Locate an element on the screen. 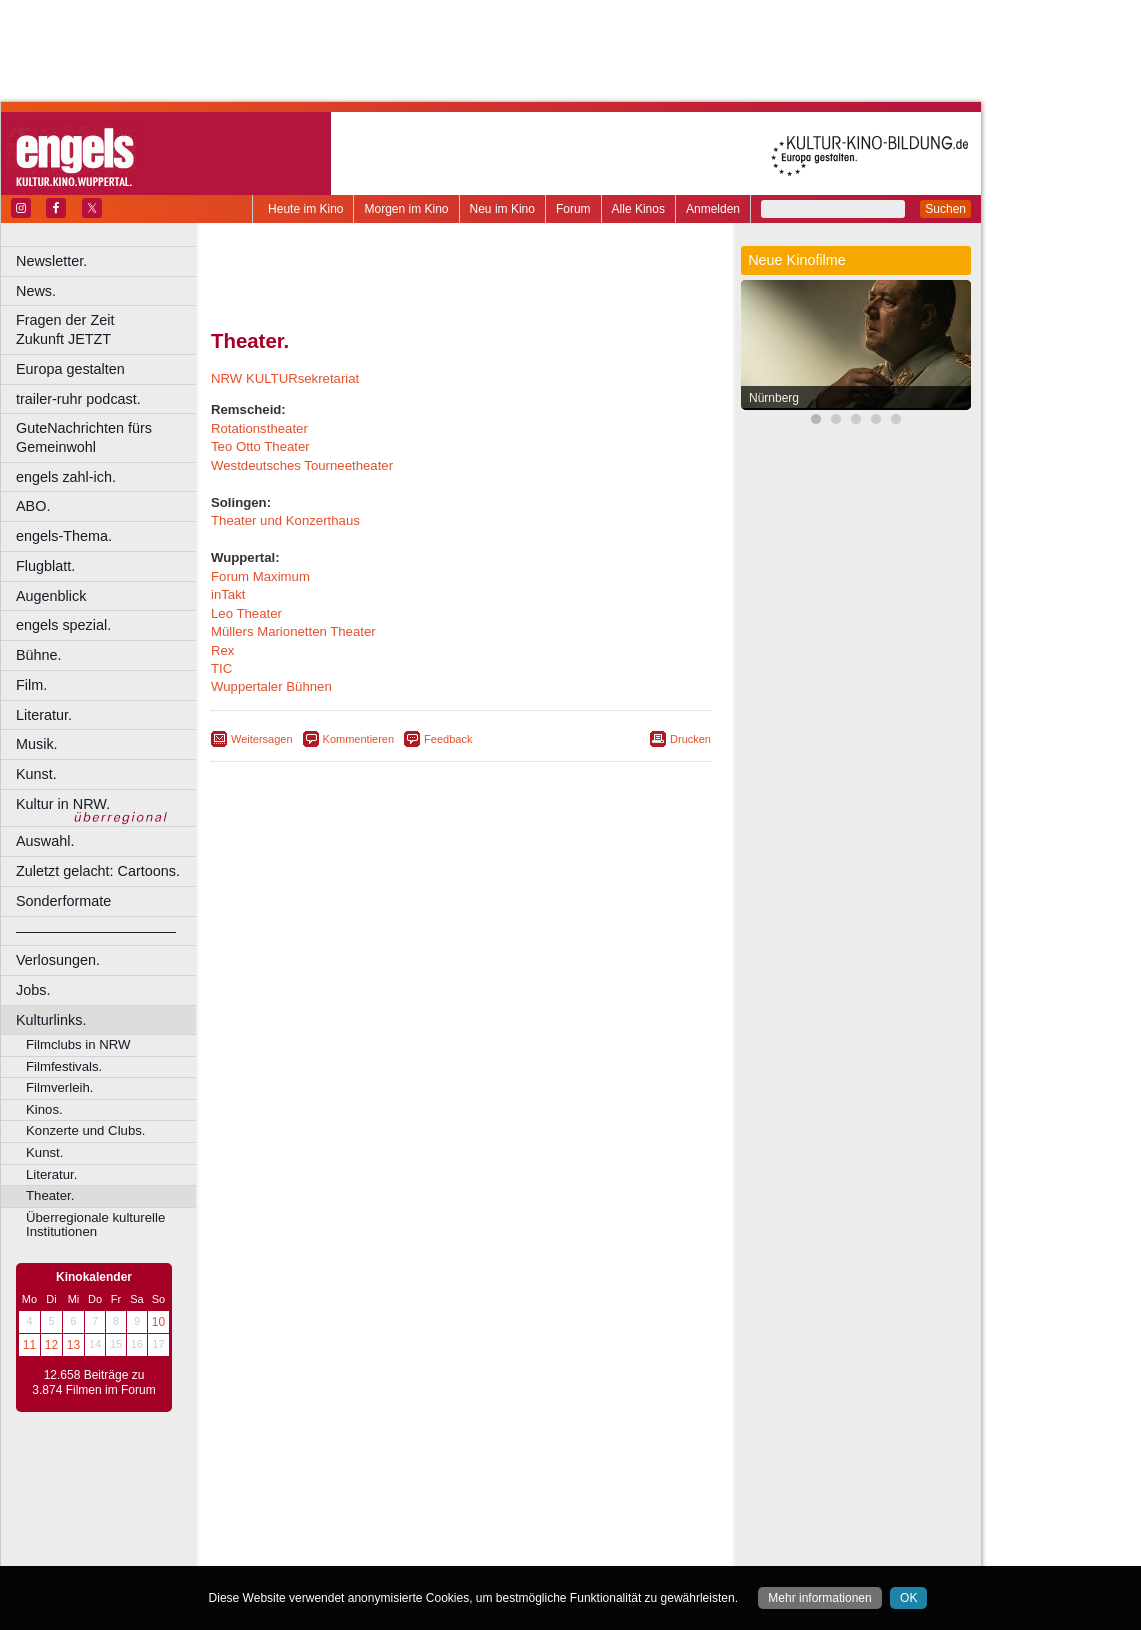 Image resolution: width=1141 pixels, height=1630 pixels. agb is located at coordinates (573, 1480).